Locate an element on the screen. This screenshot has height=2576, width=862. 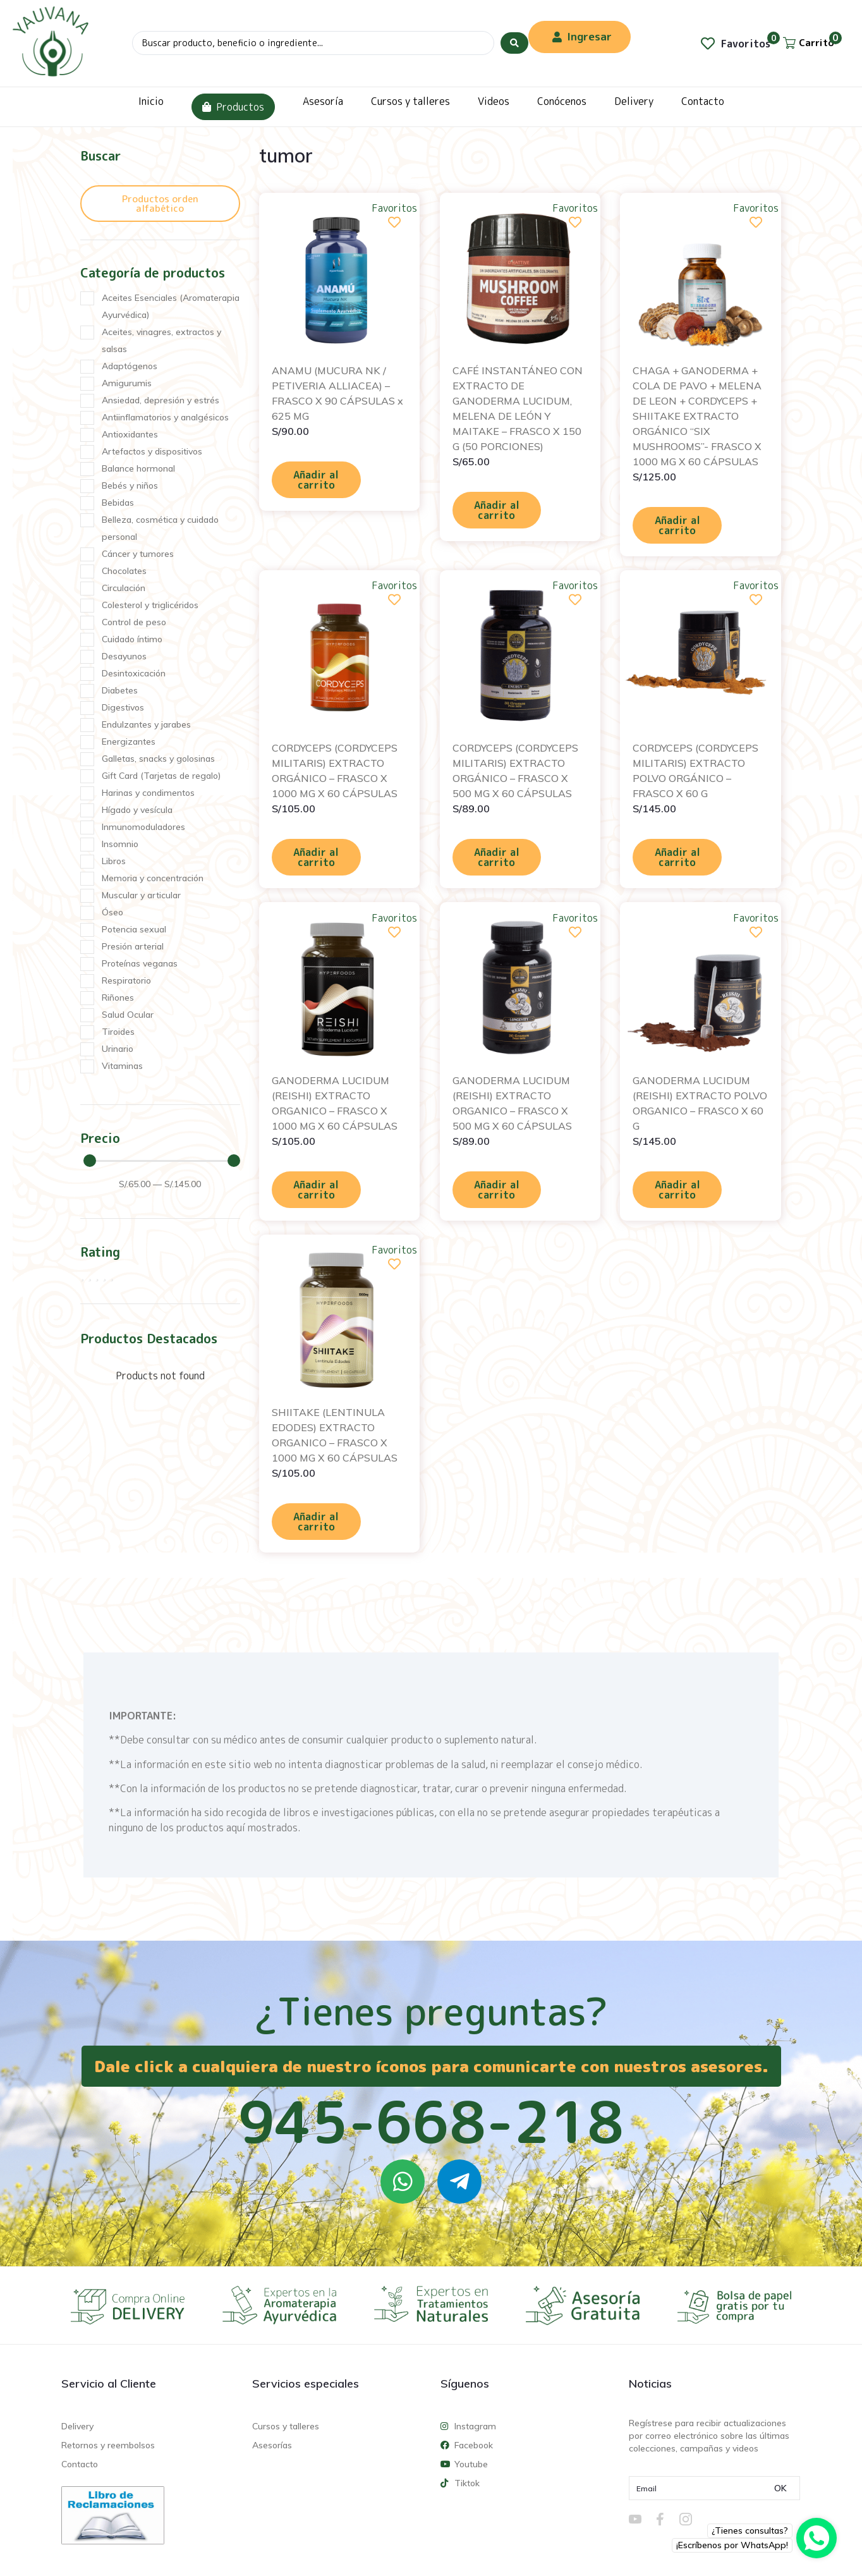
Productos is located at coordinates (233, 107).